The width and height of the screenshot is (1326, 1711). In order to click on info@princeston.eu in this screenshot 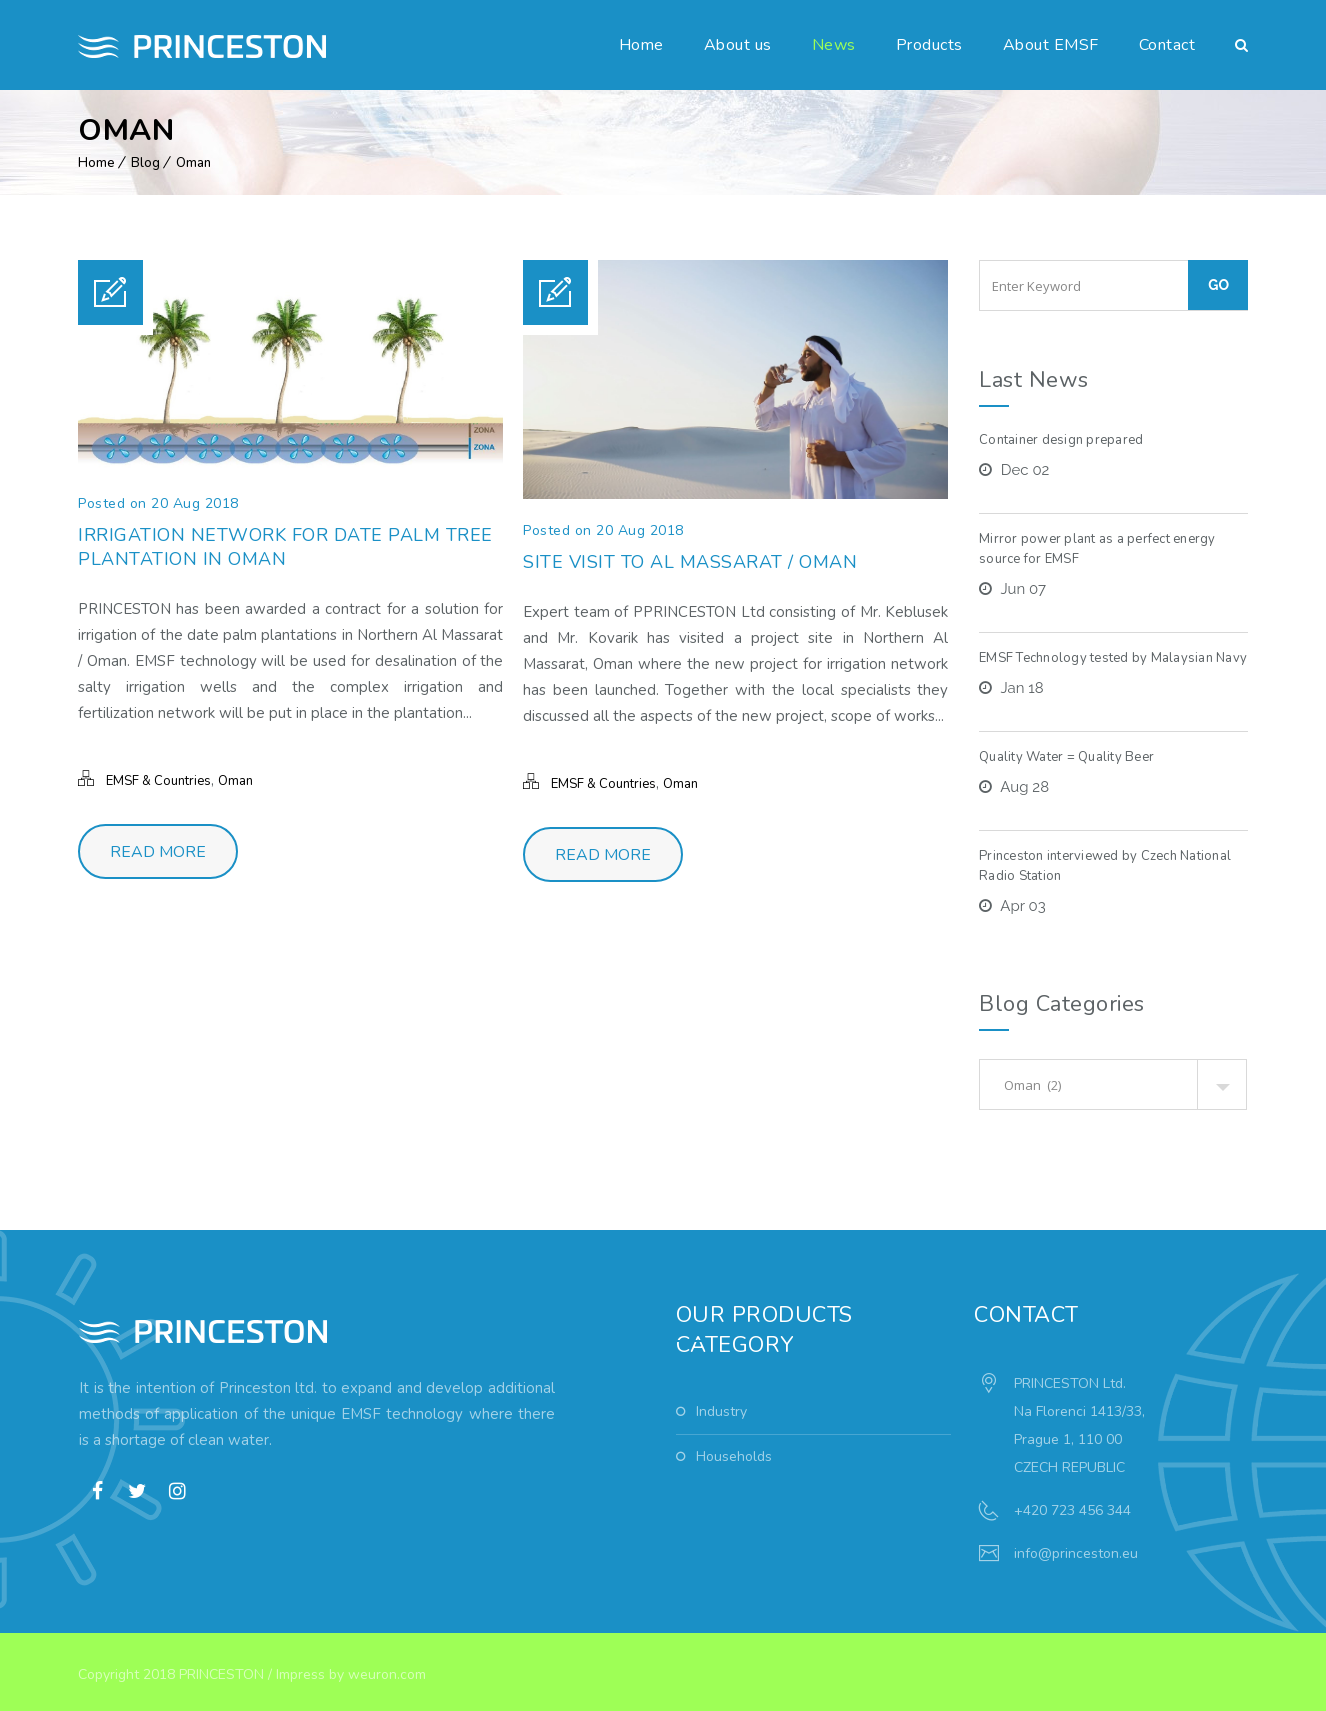, I will do `click(1076, 1553)`.